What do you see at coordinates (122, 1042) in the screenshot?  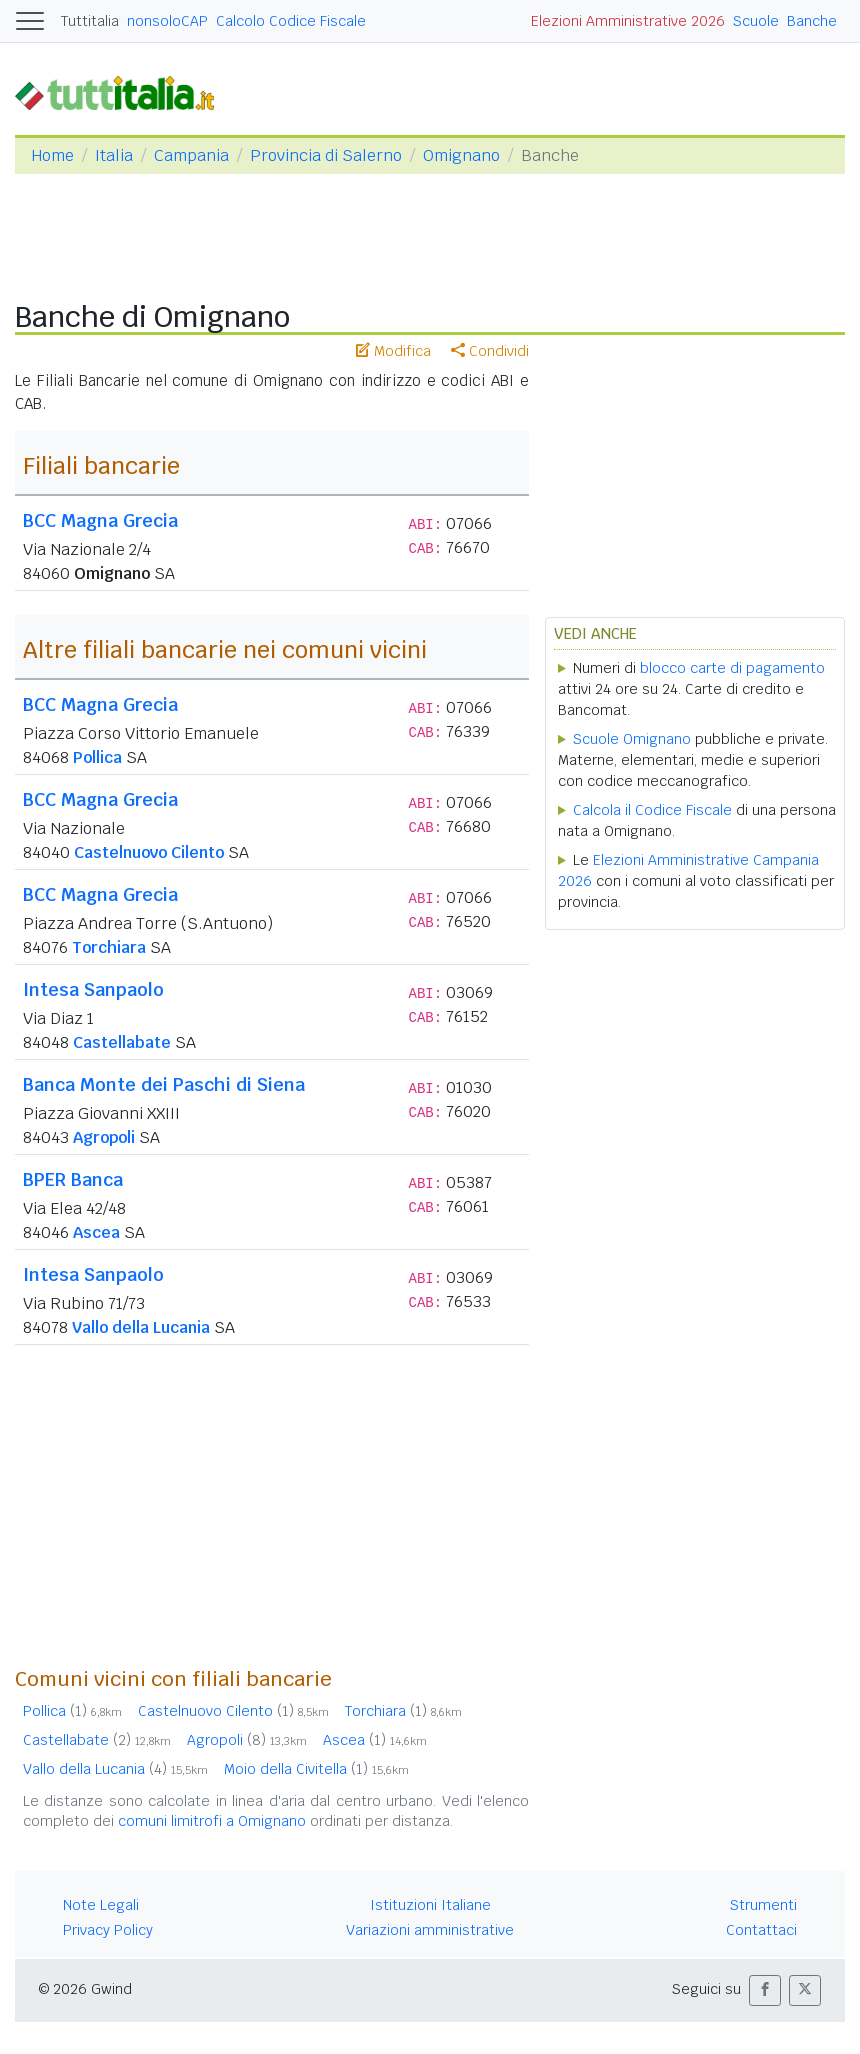 I see `Castellabate` at bounding box center [122, 1042].